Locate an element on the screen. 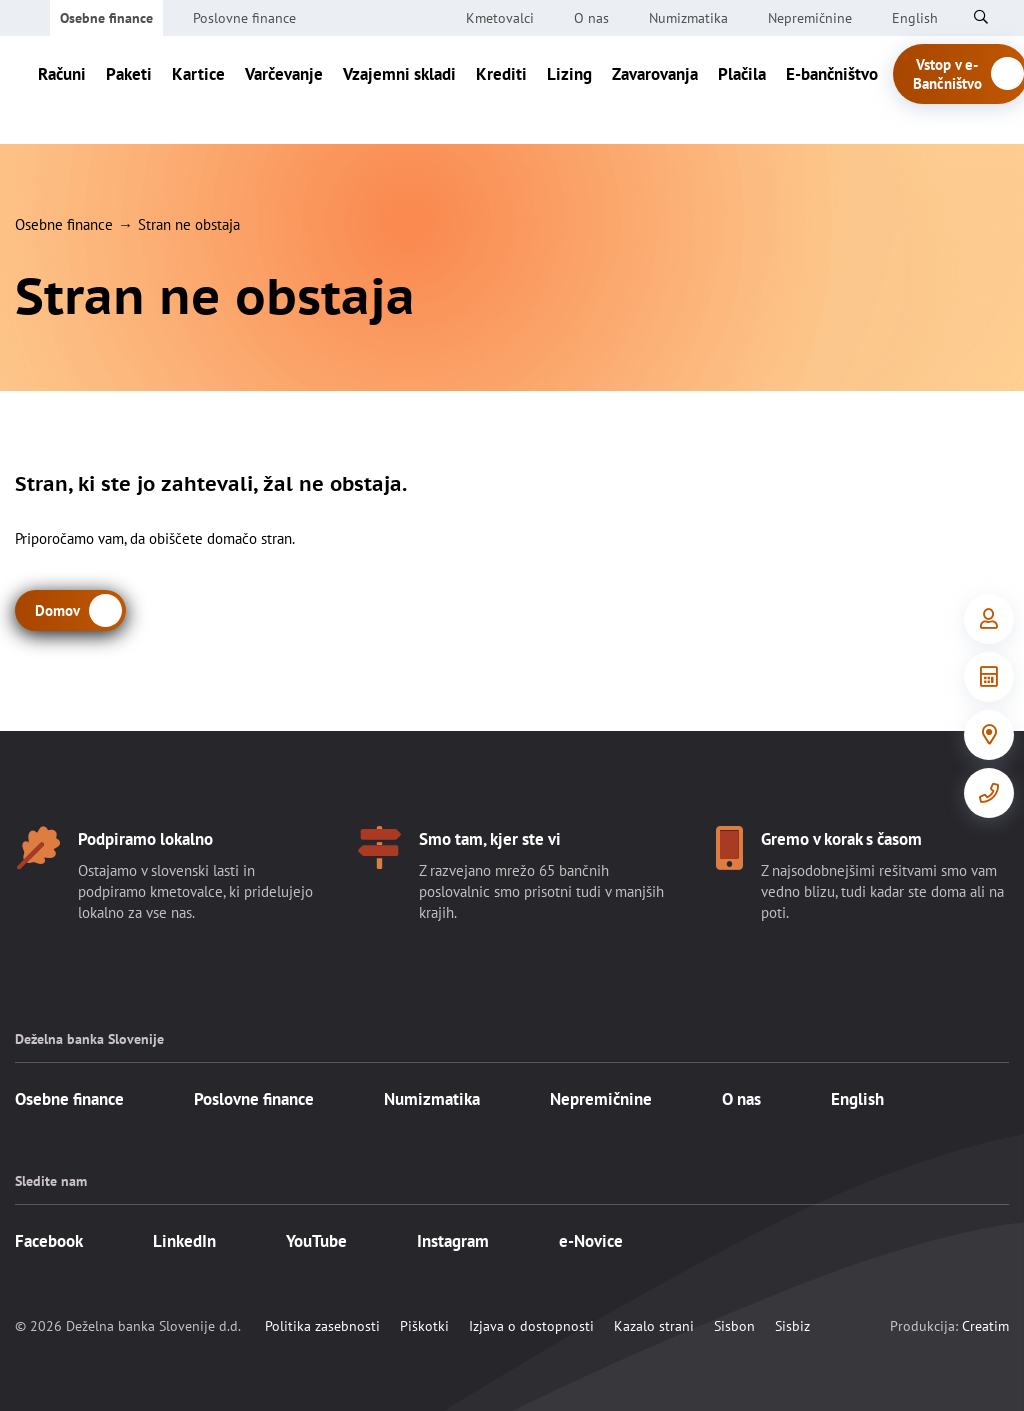 The height and width of the screenshot is (1411, 1024). Domov is located at coordinates (57, 610).